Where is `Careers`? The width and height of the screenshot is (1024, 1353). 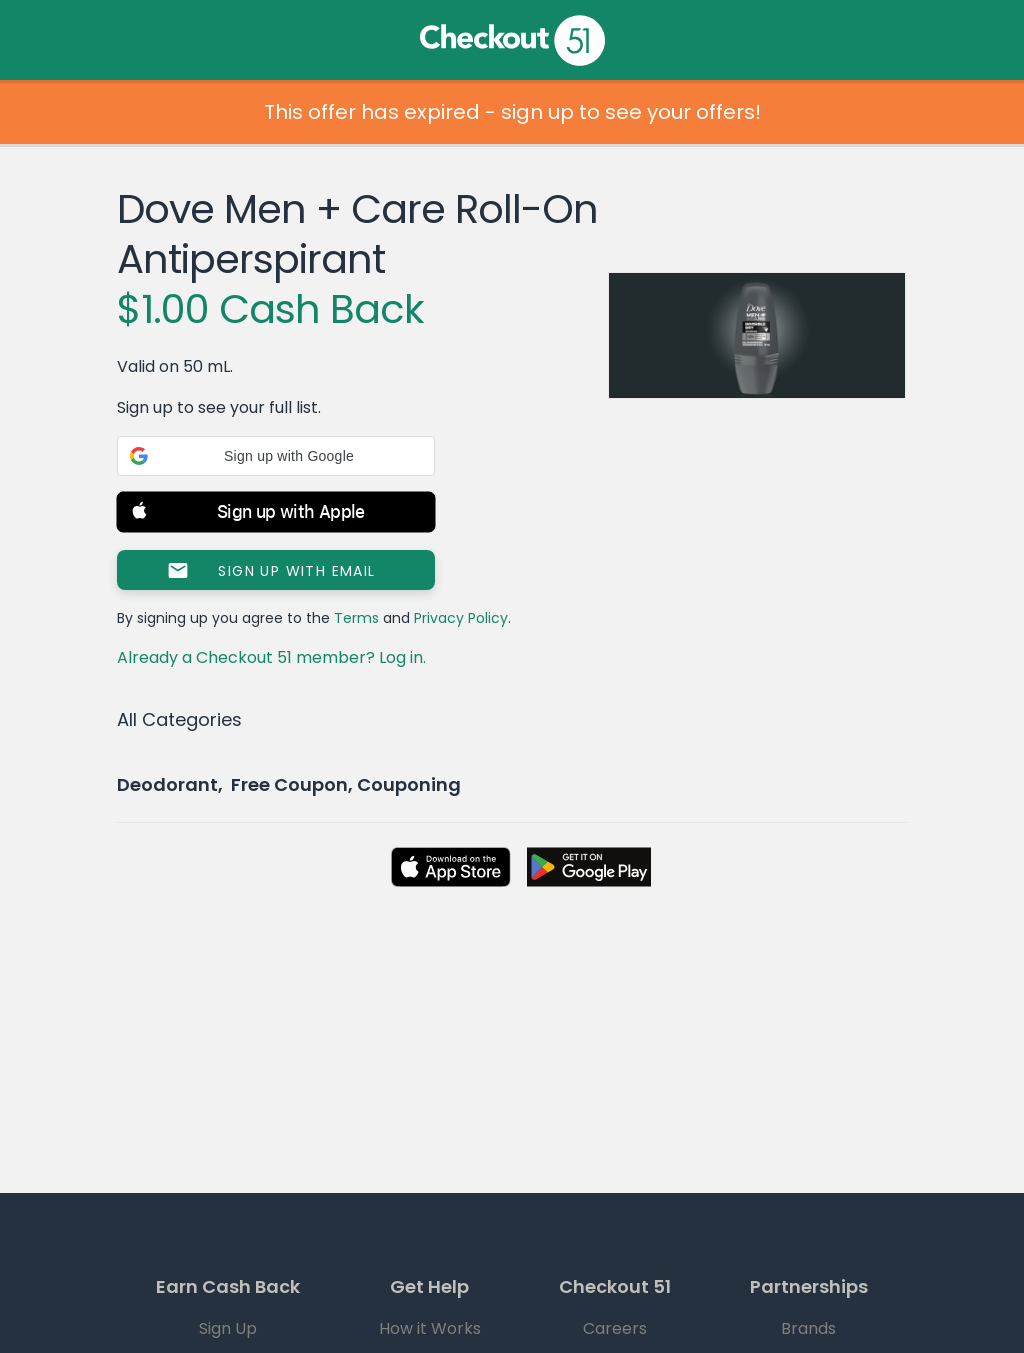
Careers is located at coordinates (615, 1328).